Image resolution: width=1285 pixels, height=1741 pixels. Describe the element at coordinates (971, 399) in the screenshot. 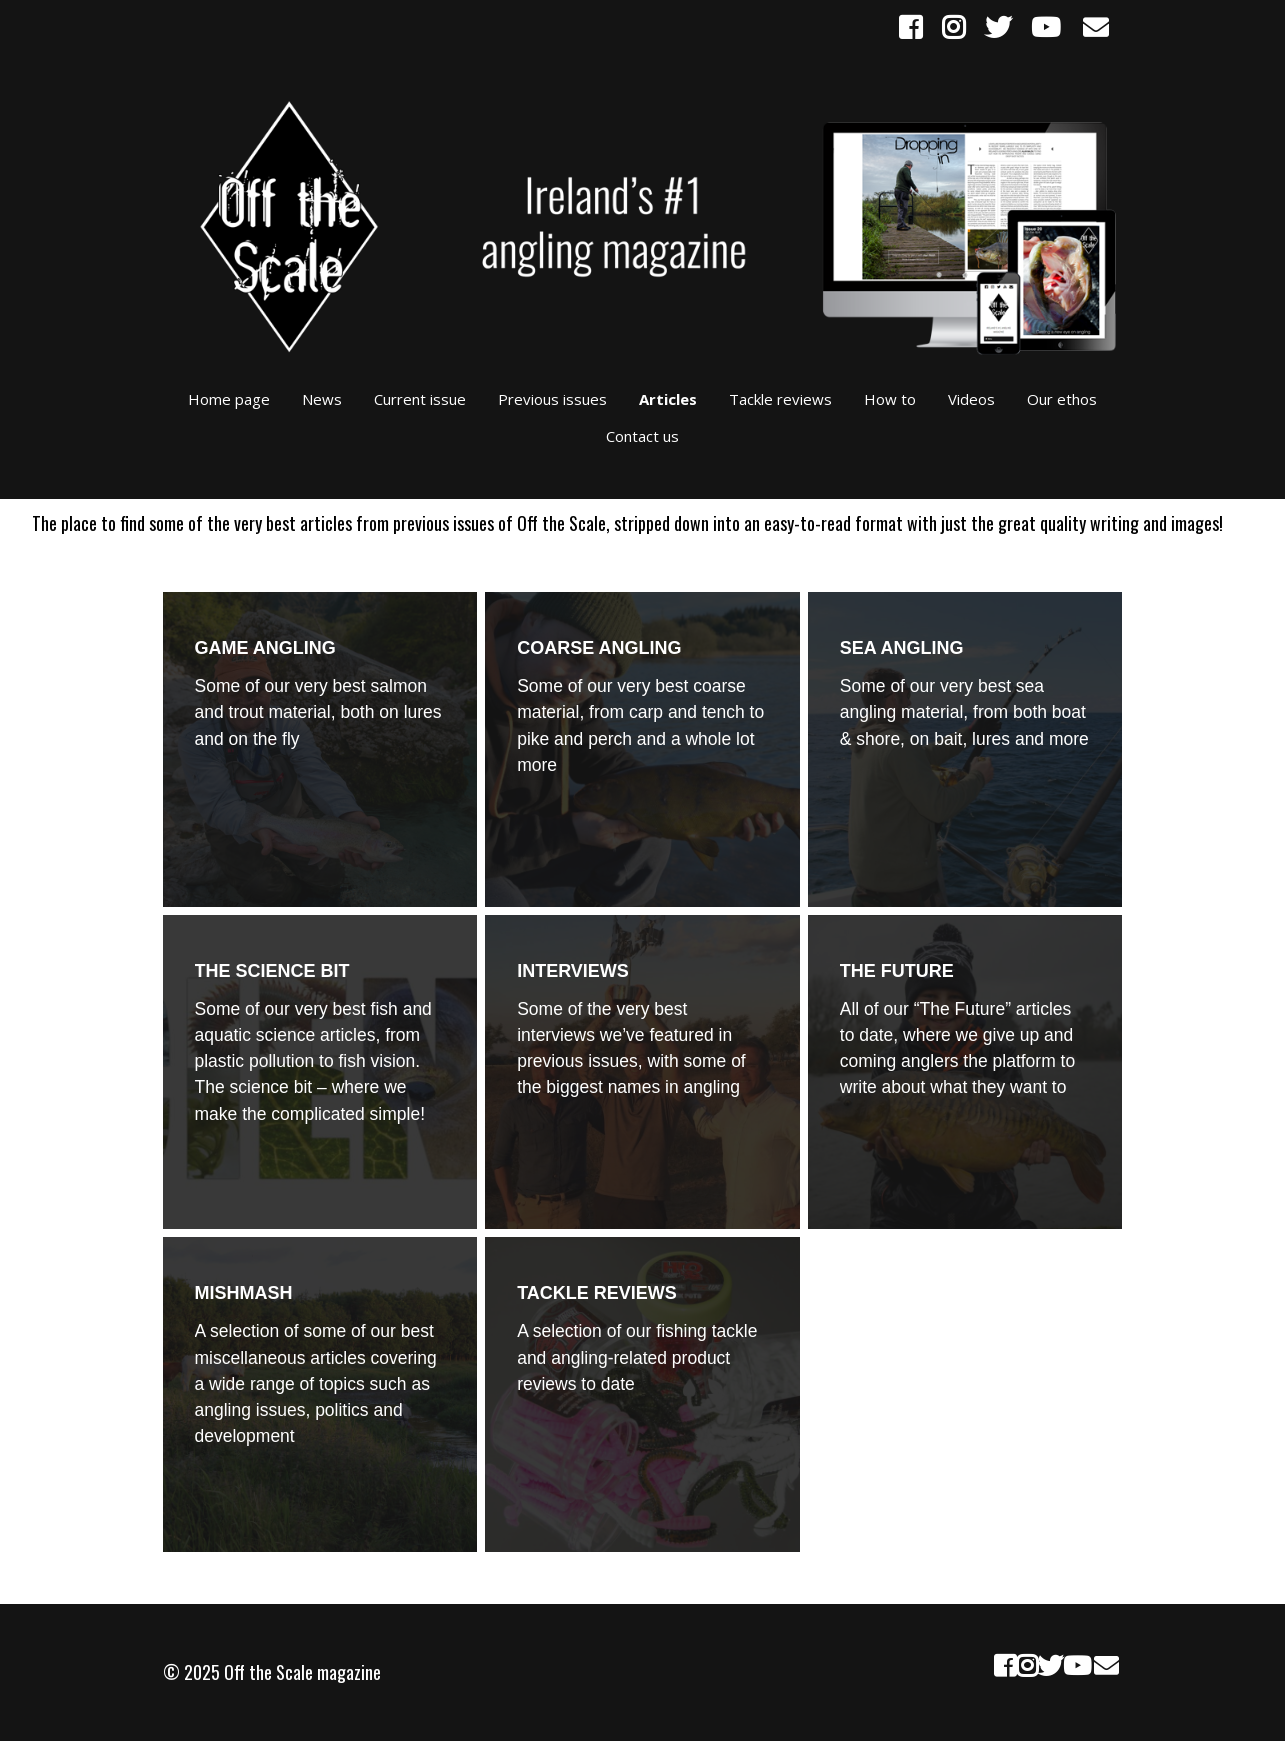

I see `Videos` at that location.